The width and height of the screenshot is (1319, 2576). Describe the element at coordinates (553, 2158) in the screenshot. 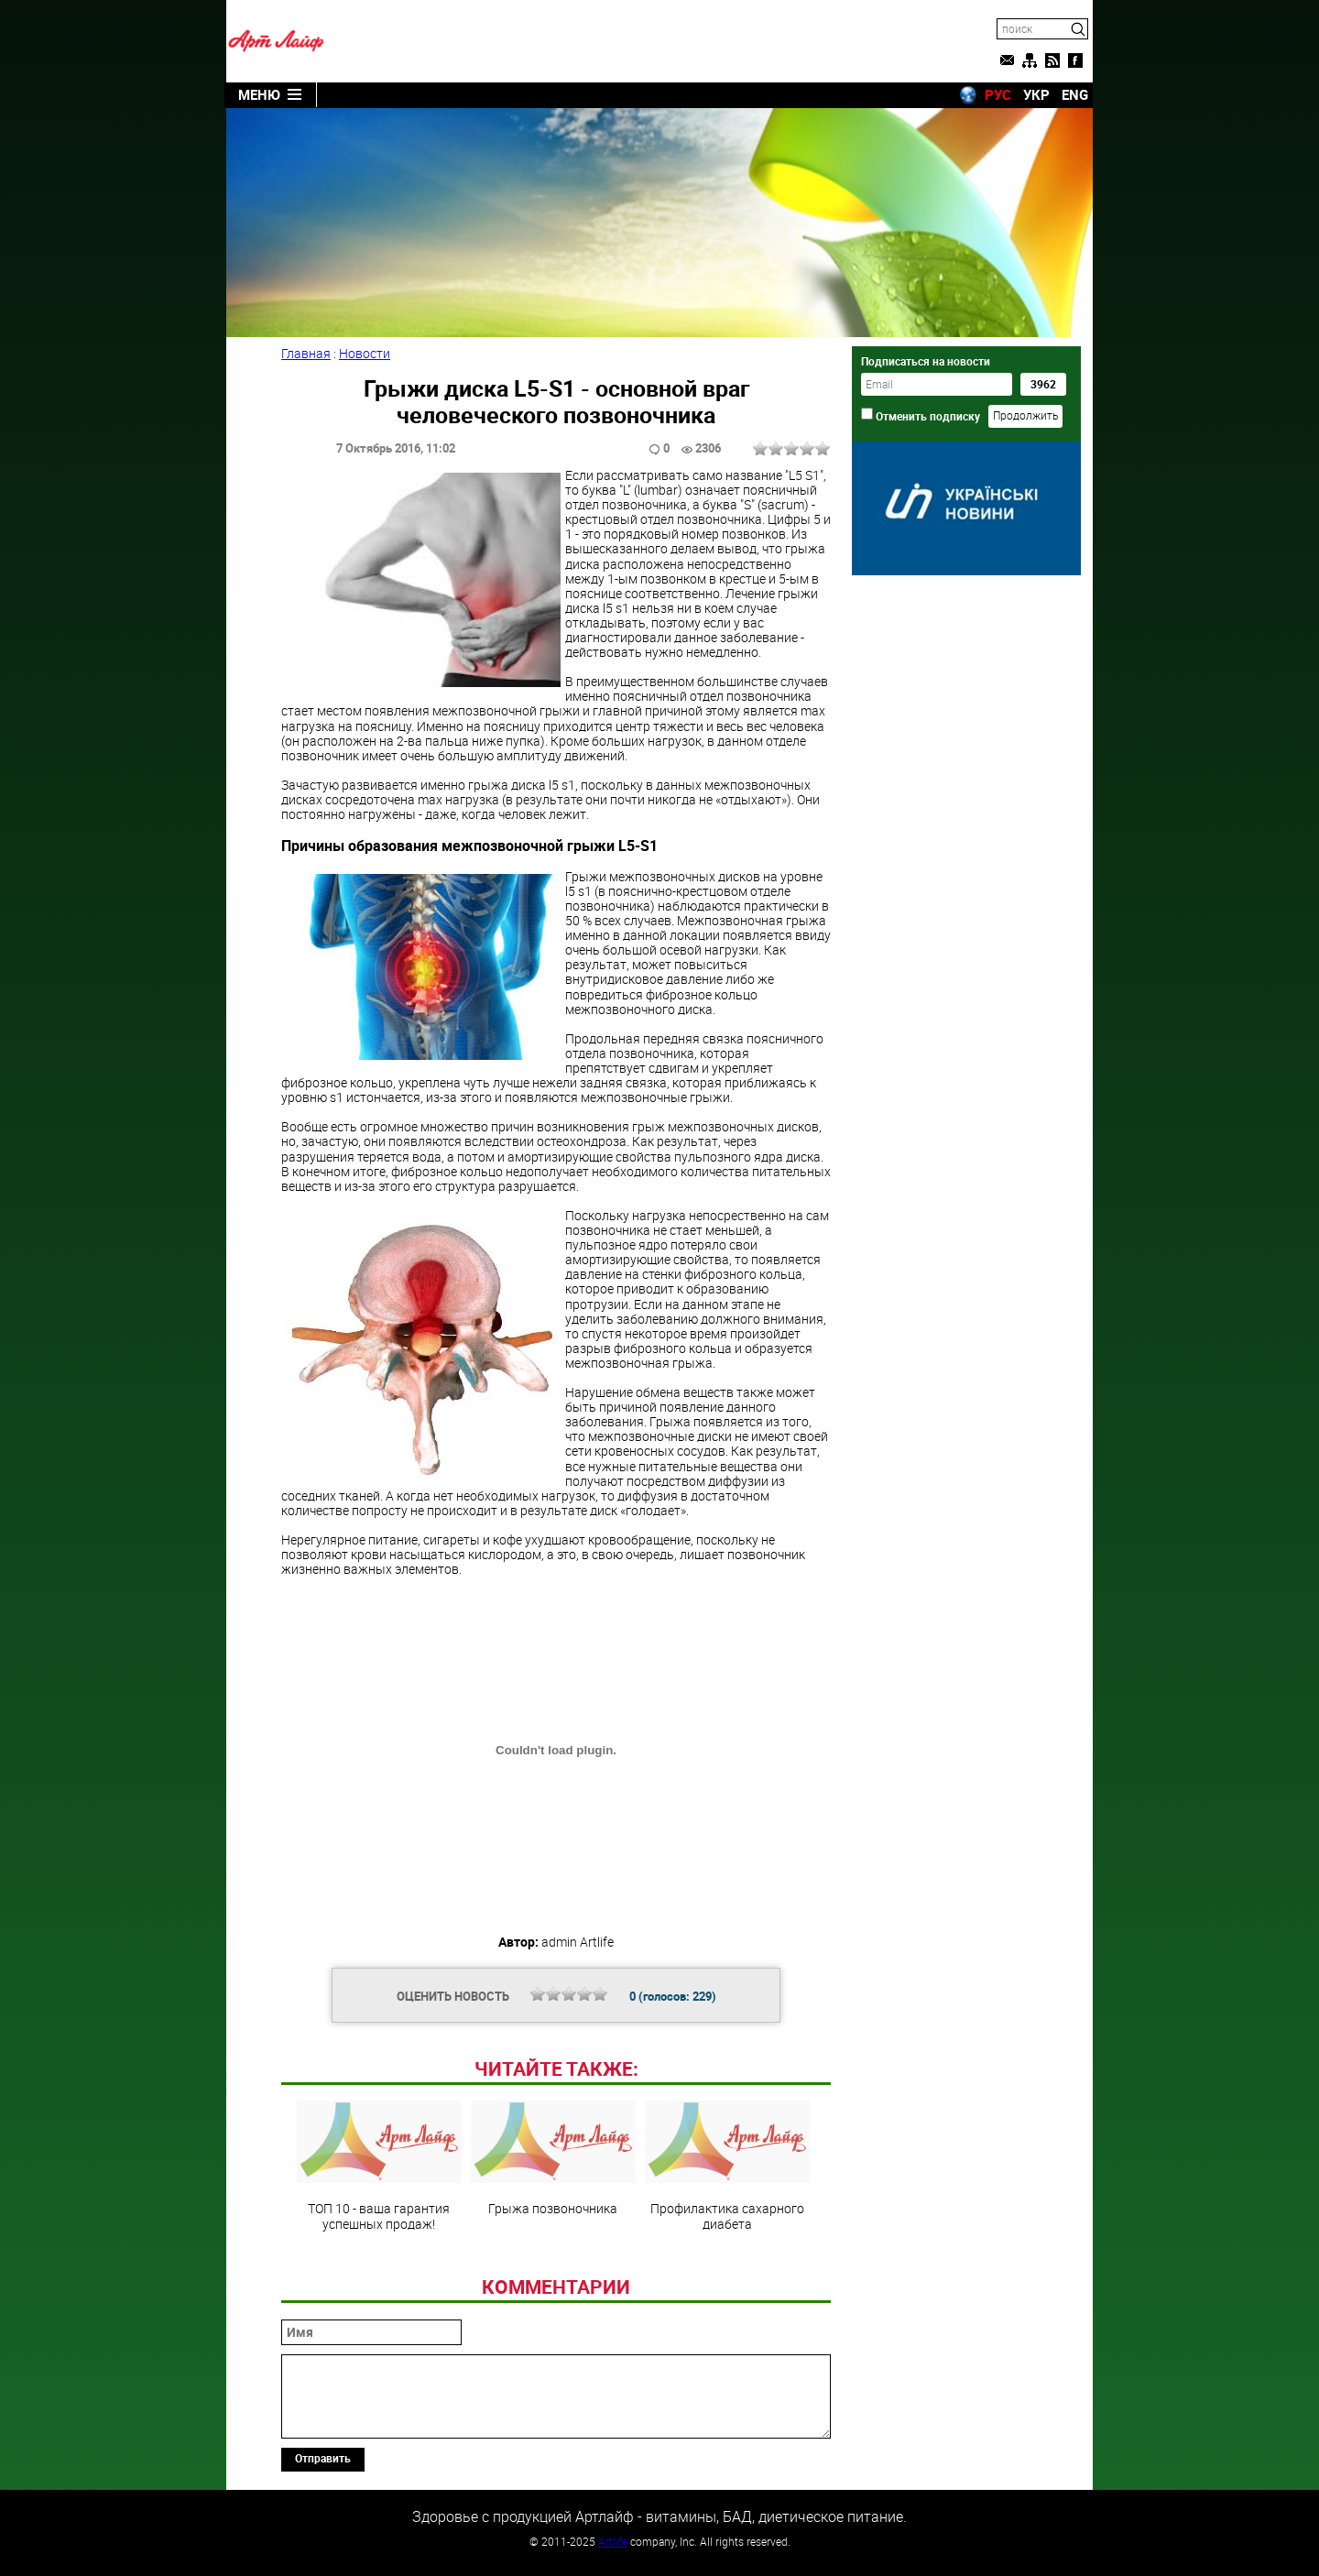

I see `Грыжа позвоночника` at that location.